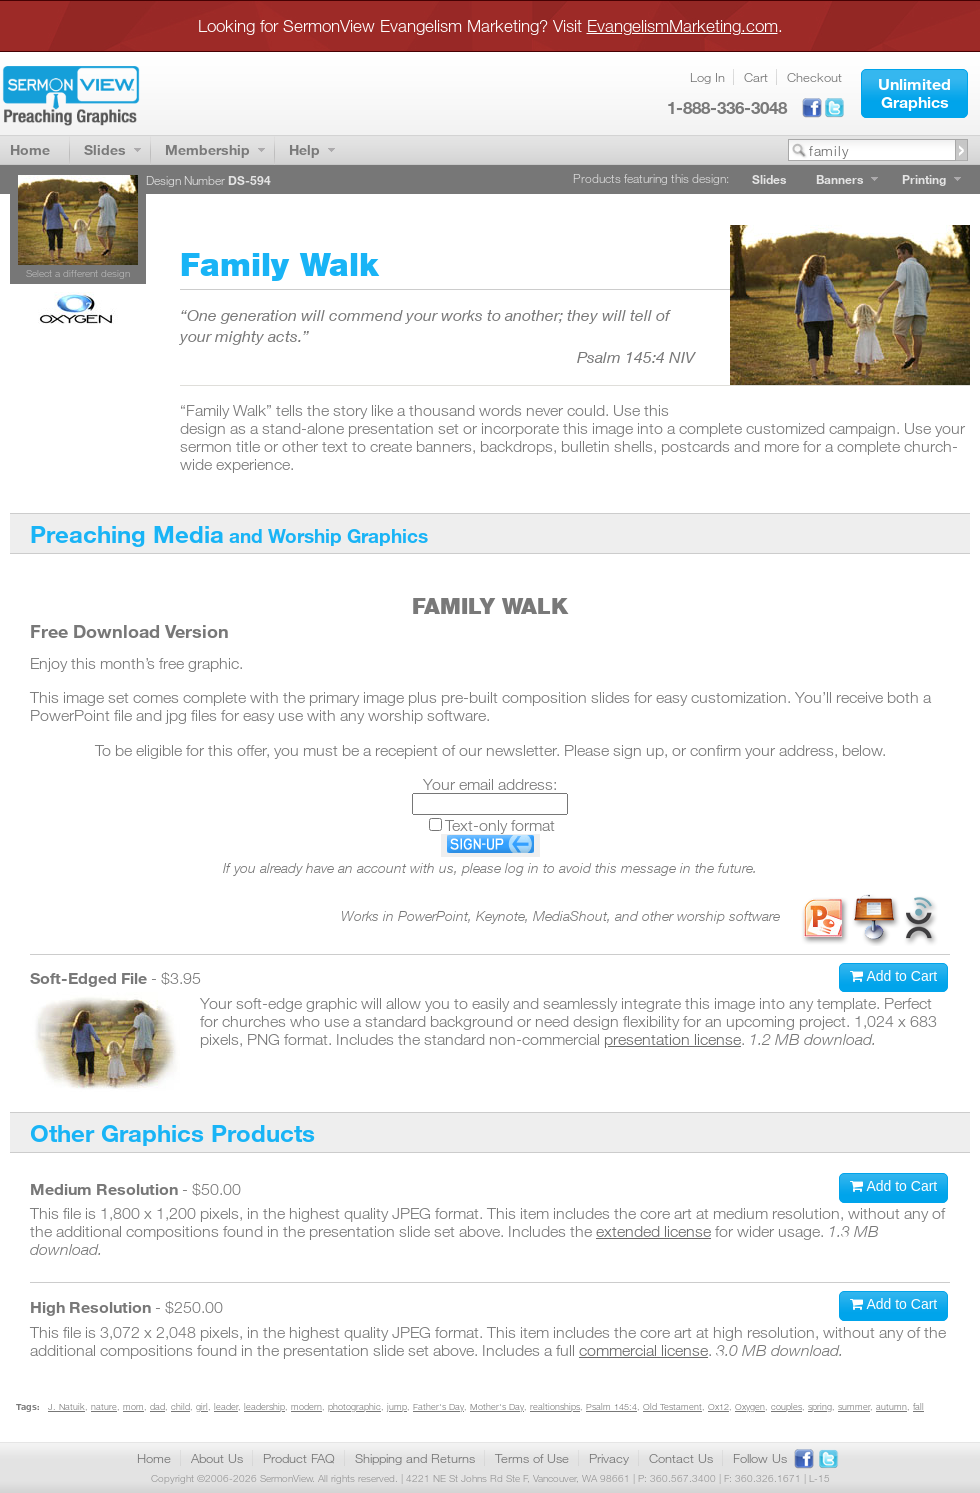 The height and width of the screenshot is (1493, 980). What do you see at coordinates (104, 1406) in the screenshot?
I see `nature` at bounding box center [104, 1406].